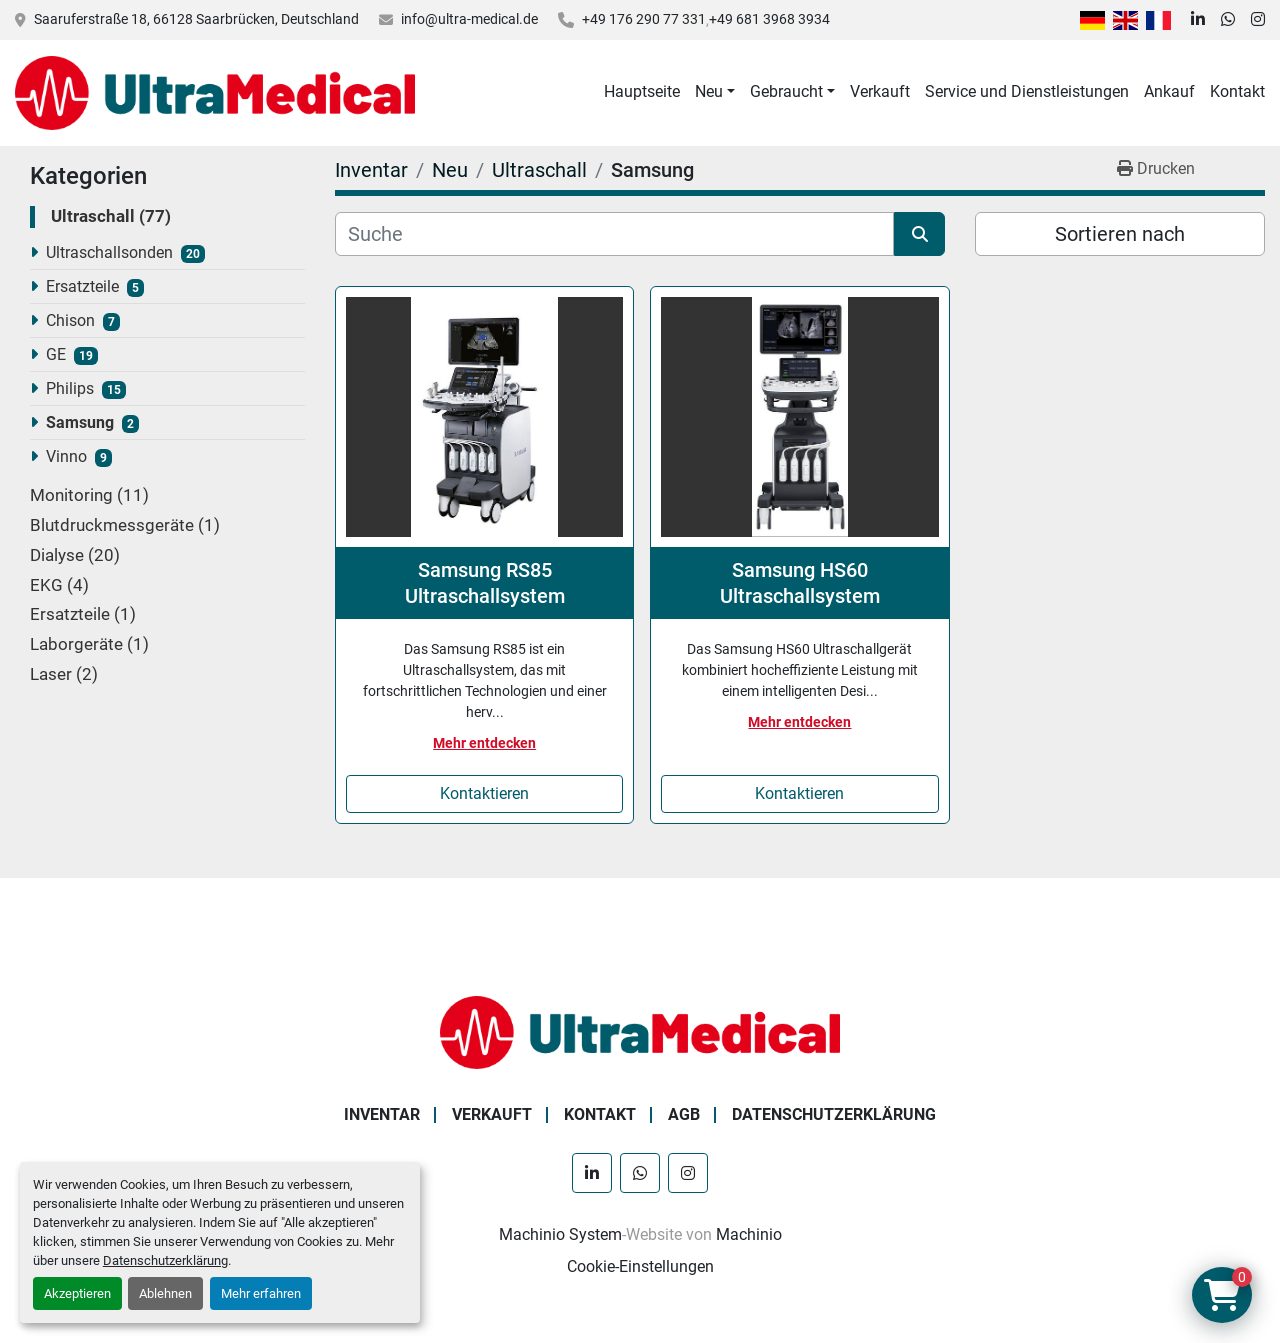 Image resolution: width=1280 pixels, height=1343 pixels. Describe the element at coordinates (261, 1293) in the screenshot. I see `Mehr erfahren` at that location.